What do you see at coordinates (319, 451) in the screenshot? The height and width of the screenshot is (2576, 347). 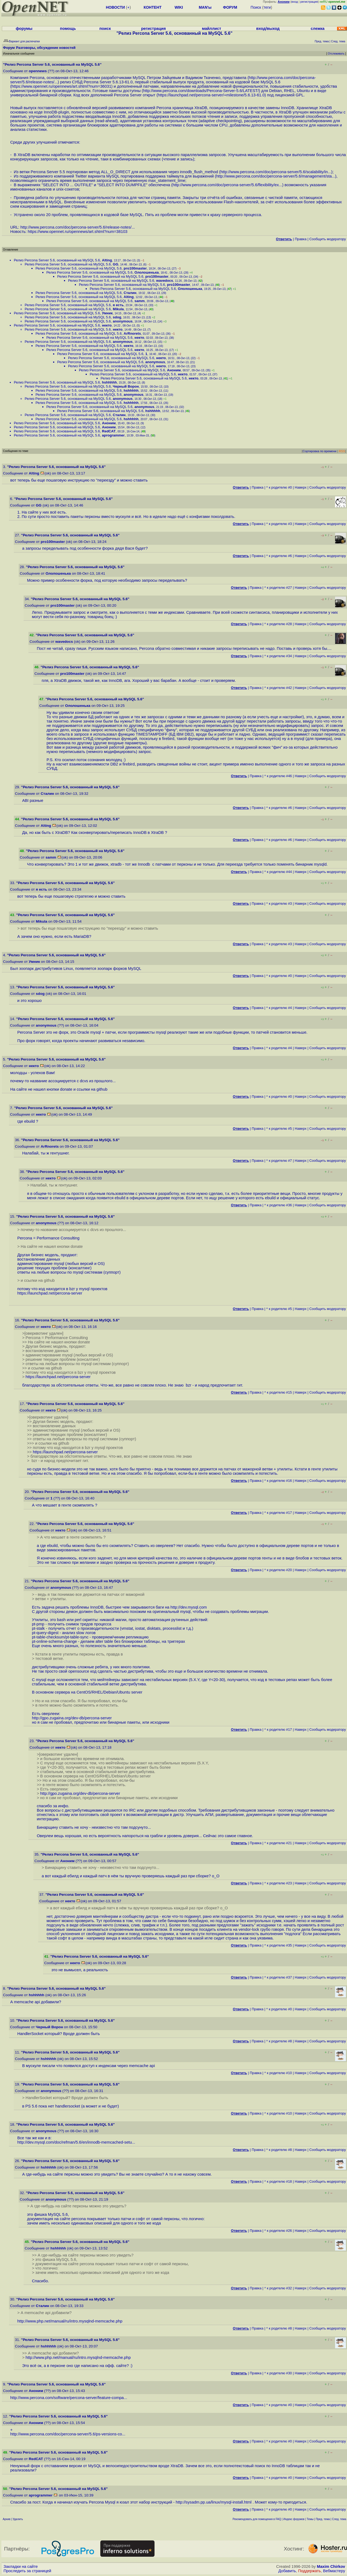 I see `Сортировка по времени` at bounding box center [319, 451].